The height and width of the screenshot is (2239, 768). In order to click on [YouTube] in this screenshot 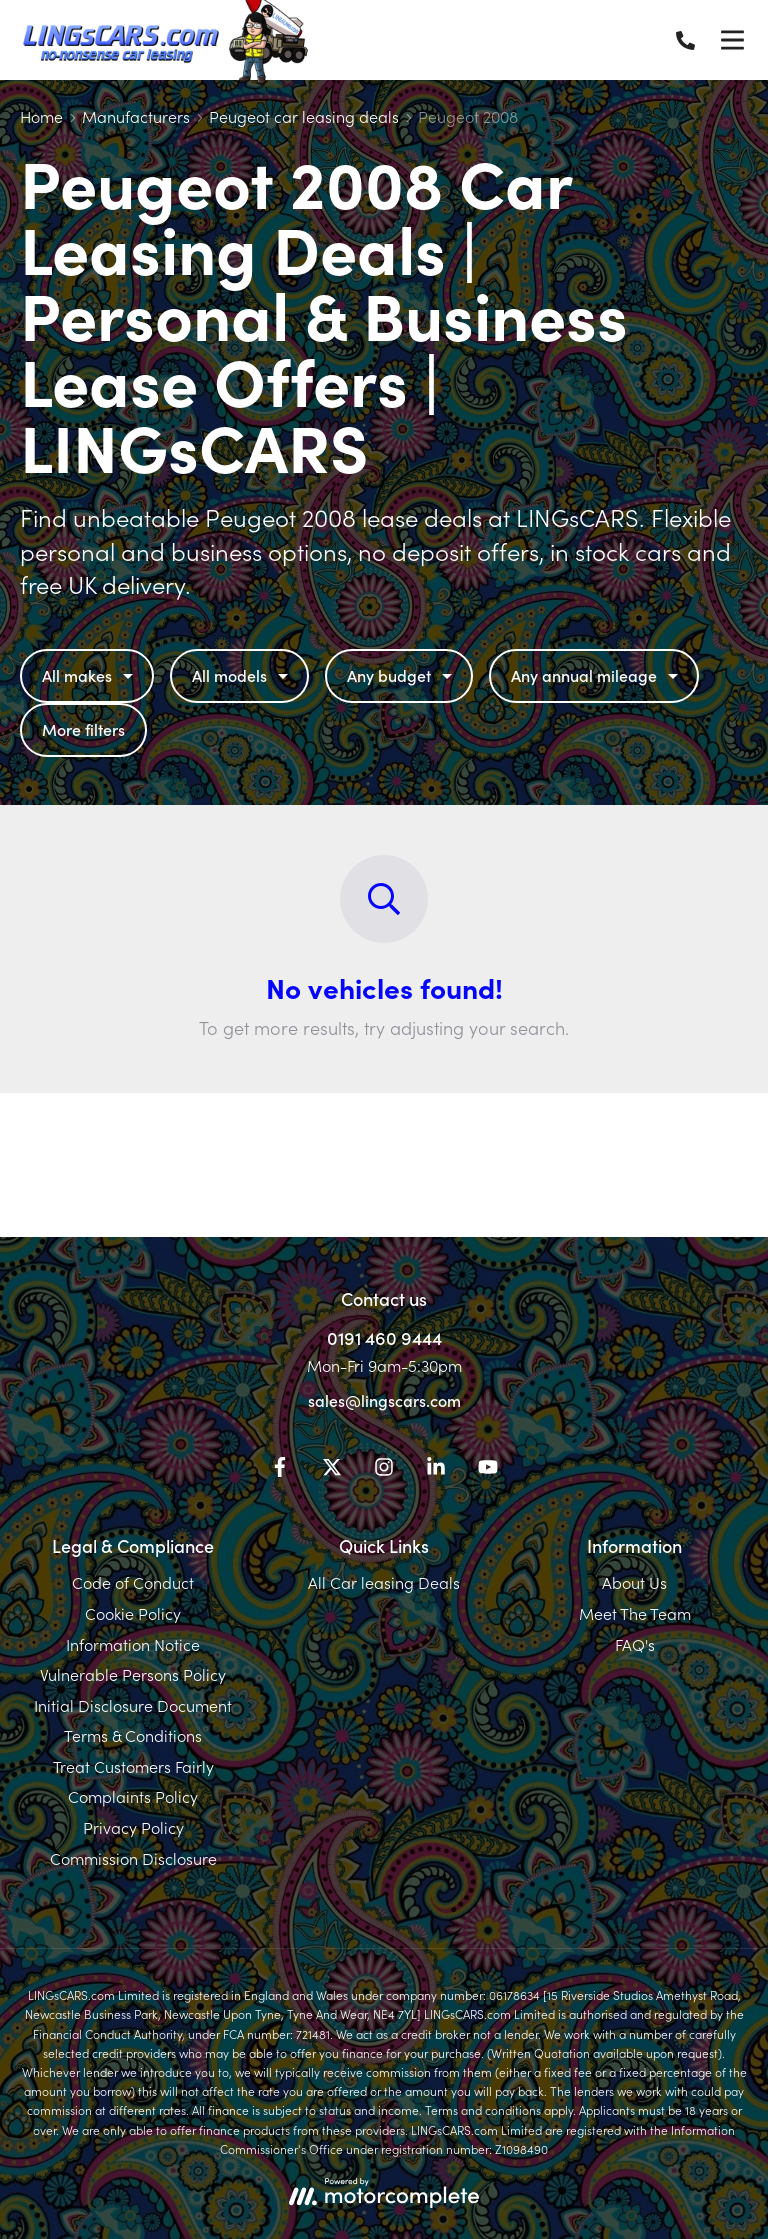, I will do `click(488, 1470)`.